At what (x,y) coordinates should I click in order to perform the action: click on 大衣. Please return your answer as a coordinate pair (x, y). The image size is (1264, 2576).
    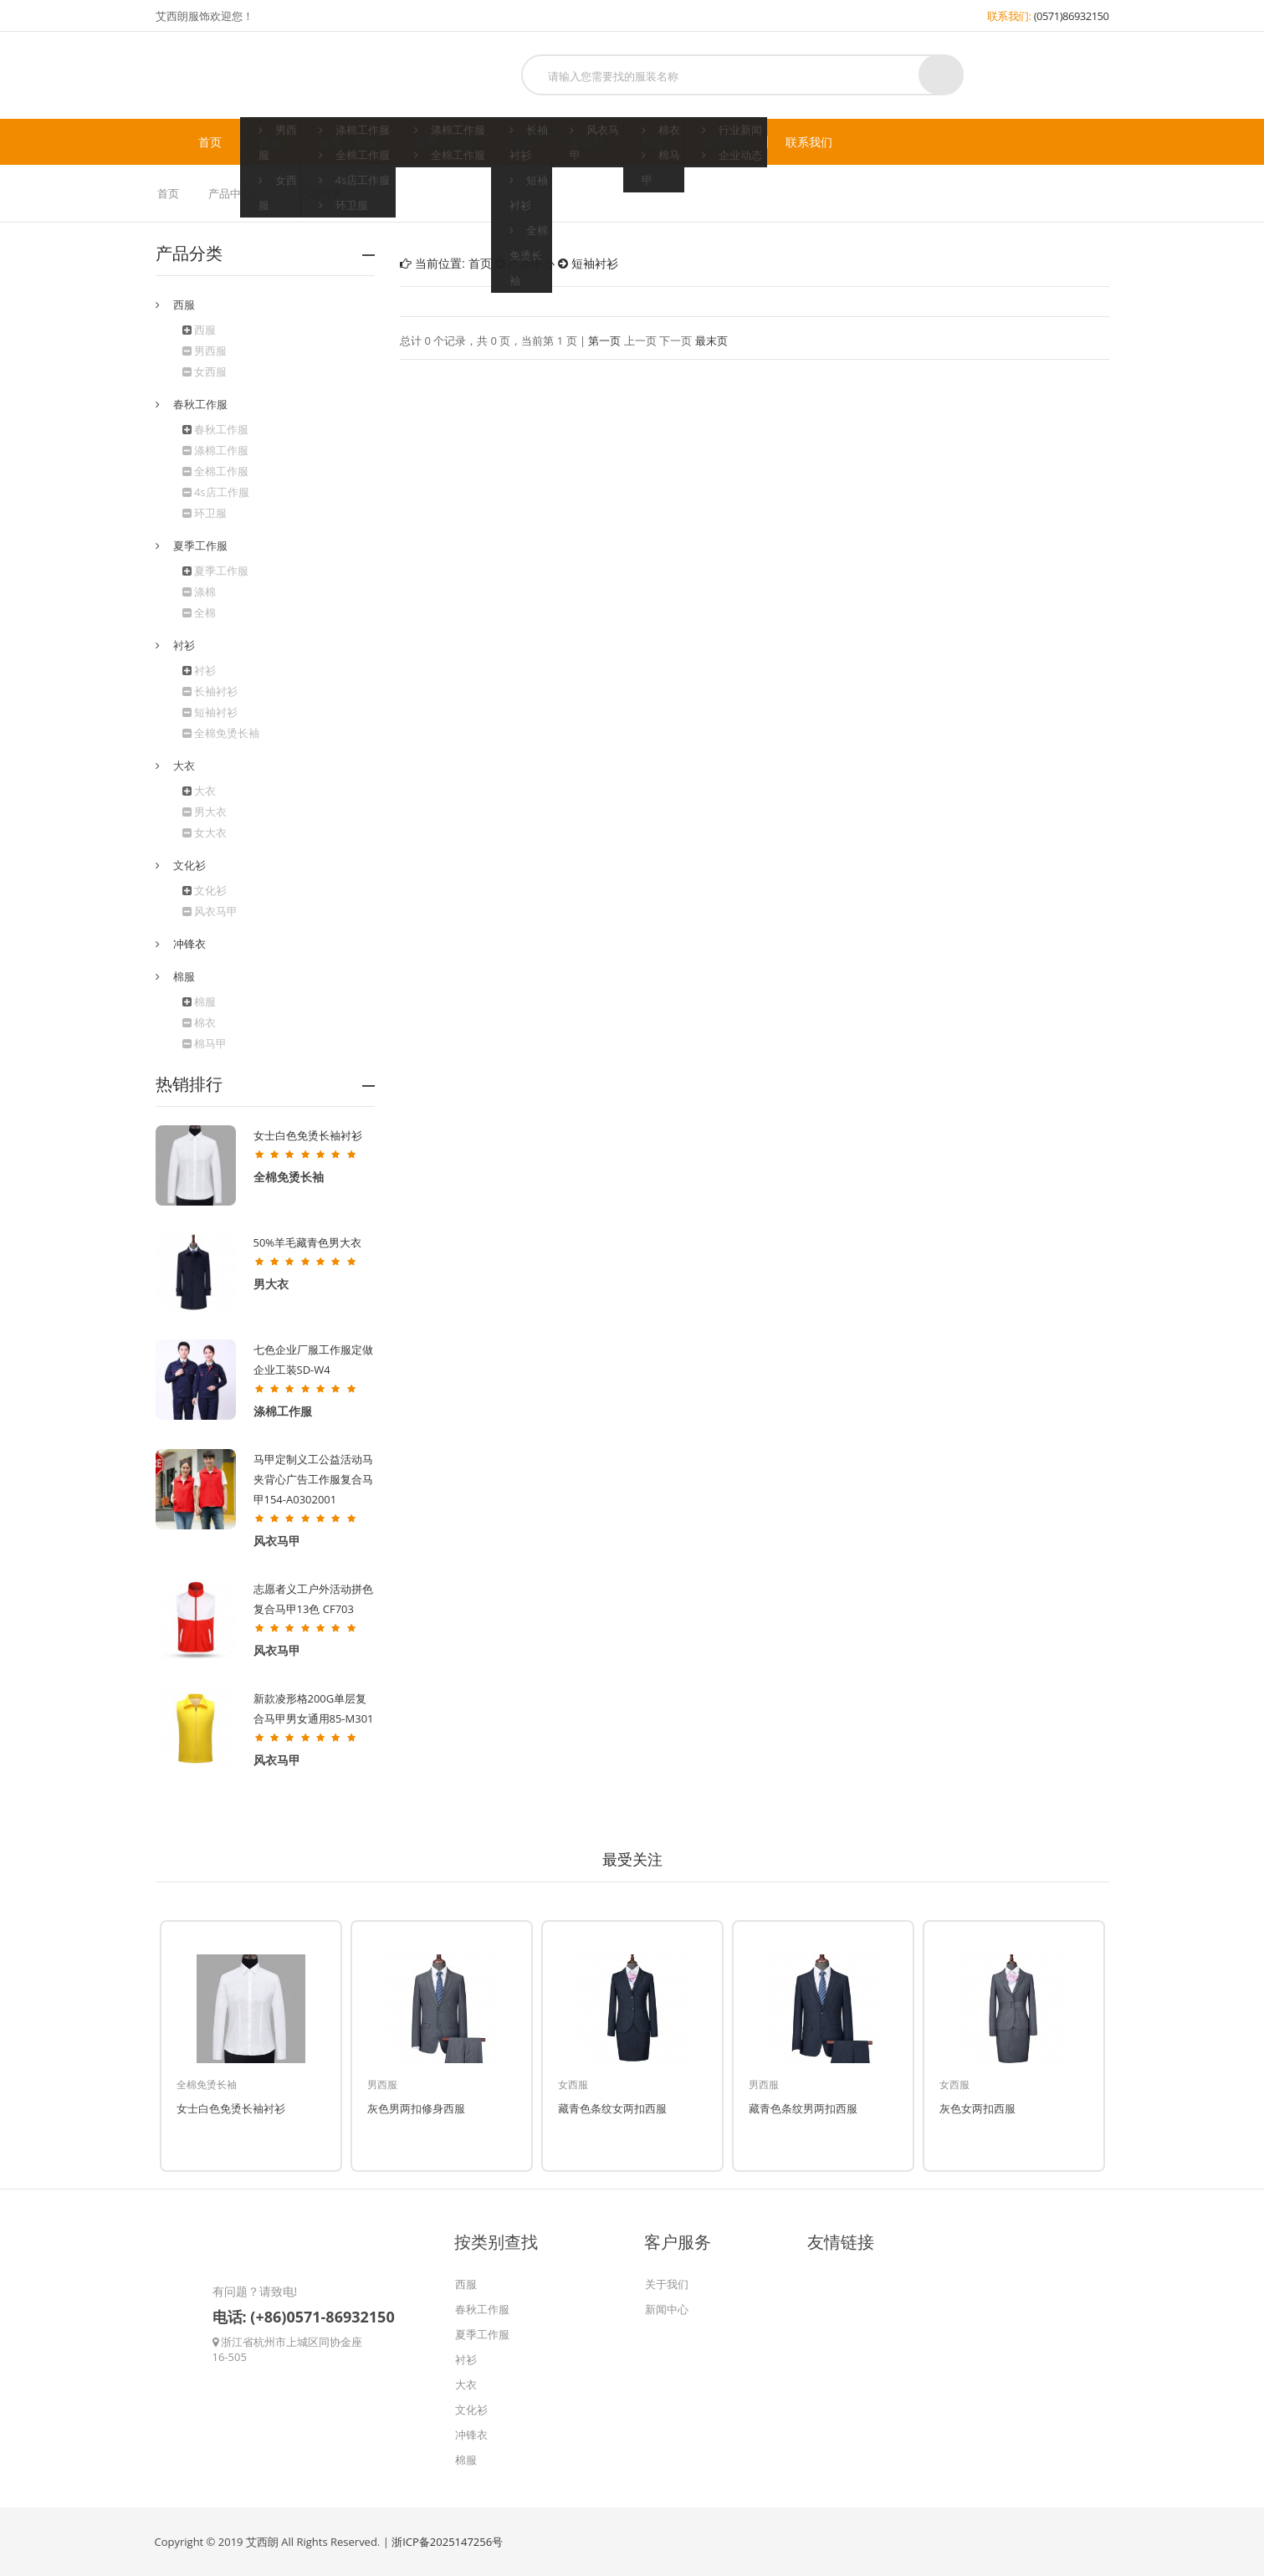
    Looking at the image, I should click on (205, 790).